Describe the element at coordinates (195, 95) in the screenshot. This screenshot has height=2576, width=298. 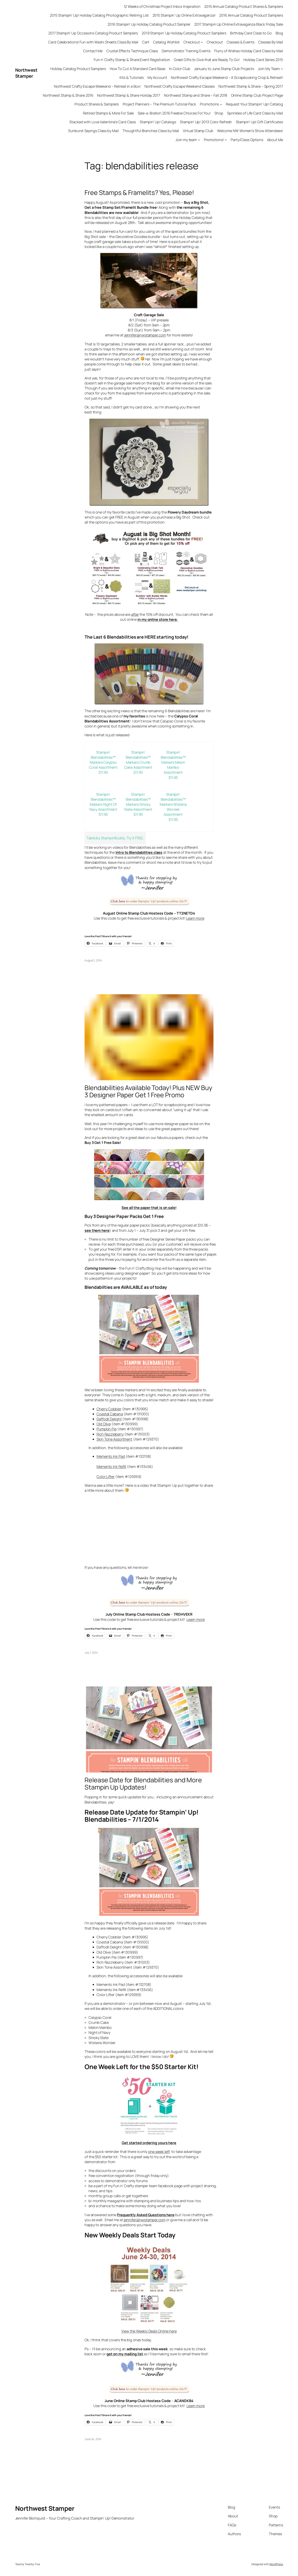
I see `Northwest Stamp and Share – Fall 2018` at that location.